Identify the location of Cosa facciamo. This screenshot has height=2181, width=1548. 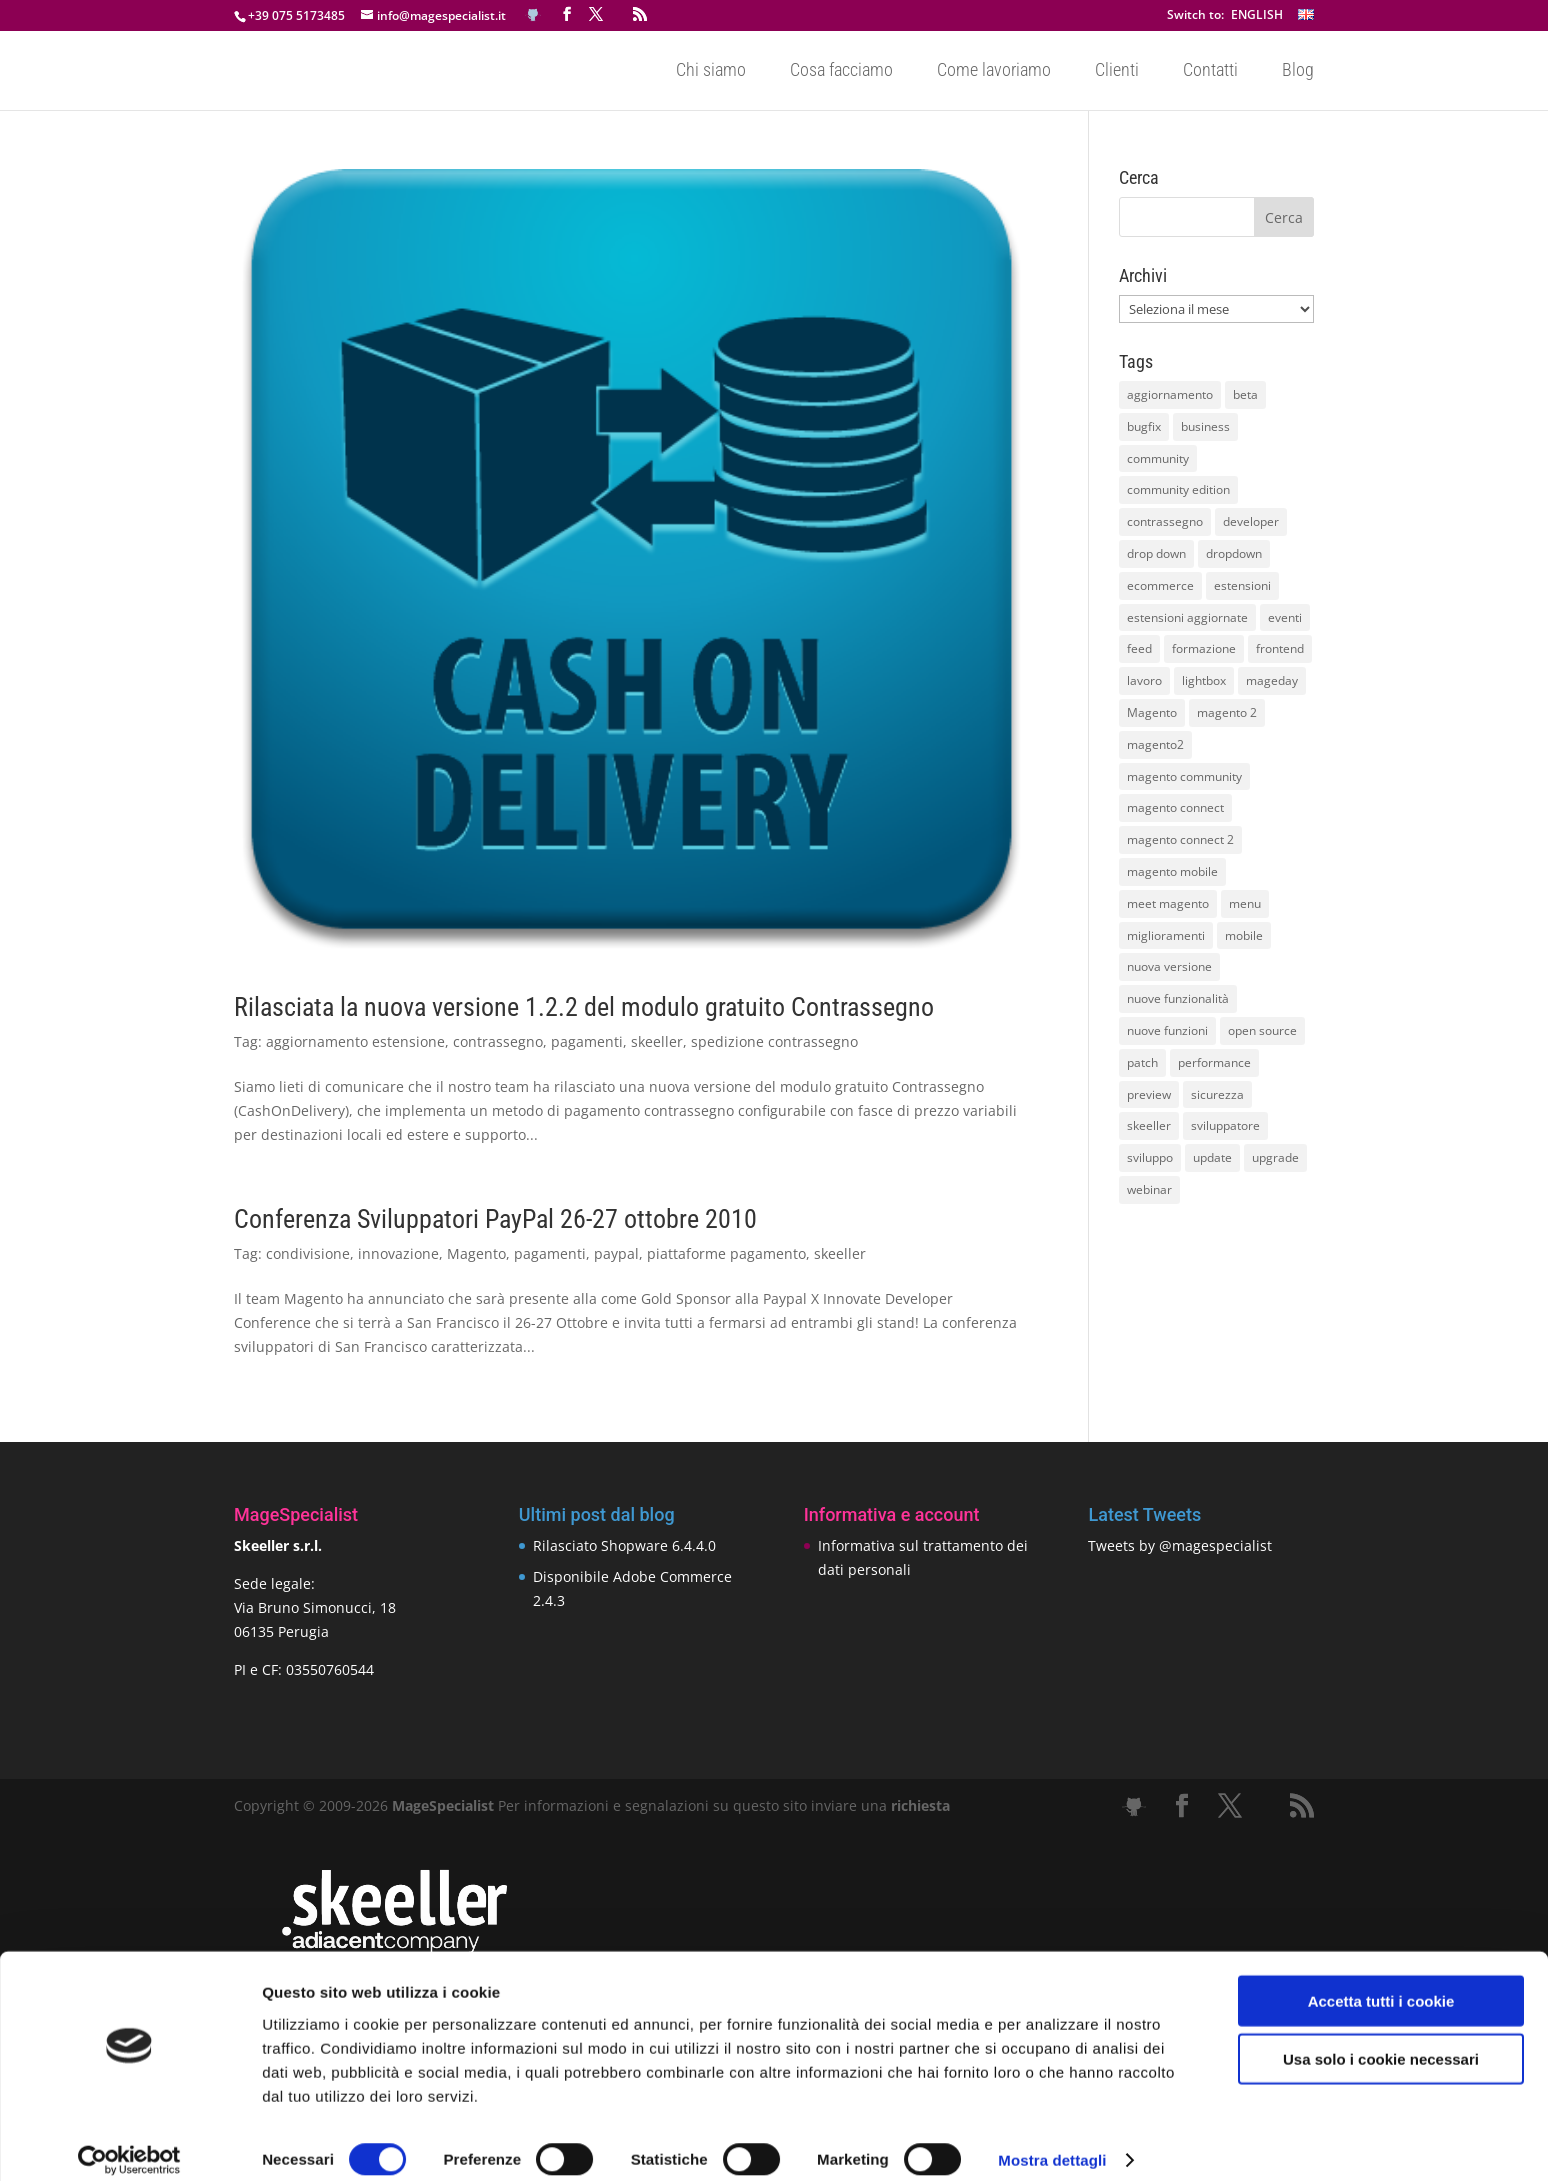
(841, 71).